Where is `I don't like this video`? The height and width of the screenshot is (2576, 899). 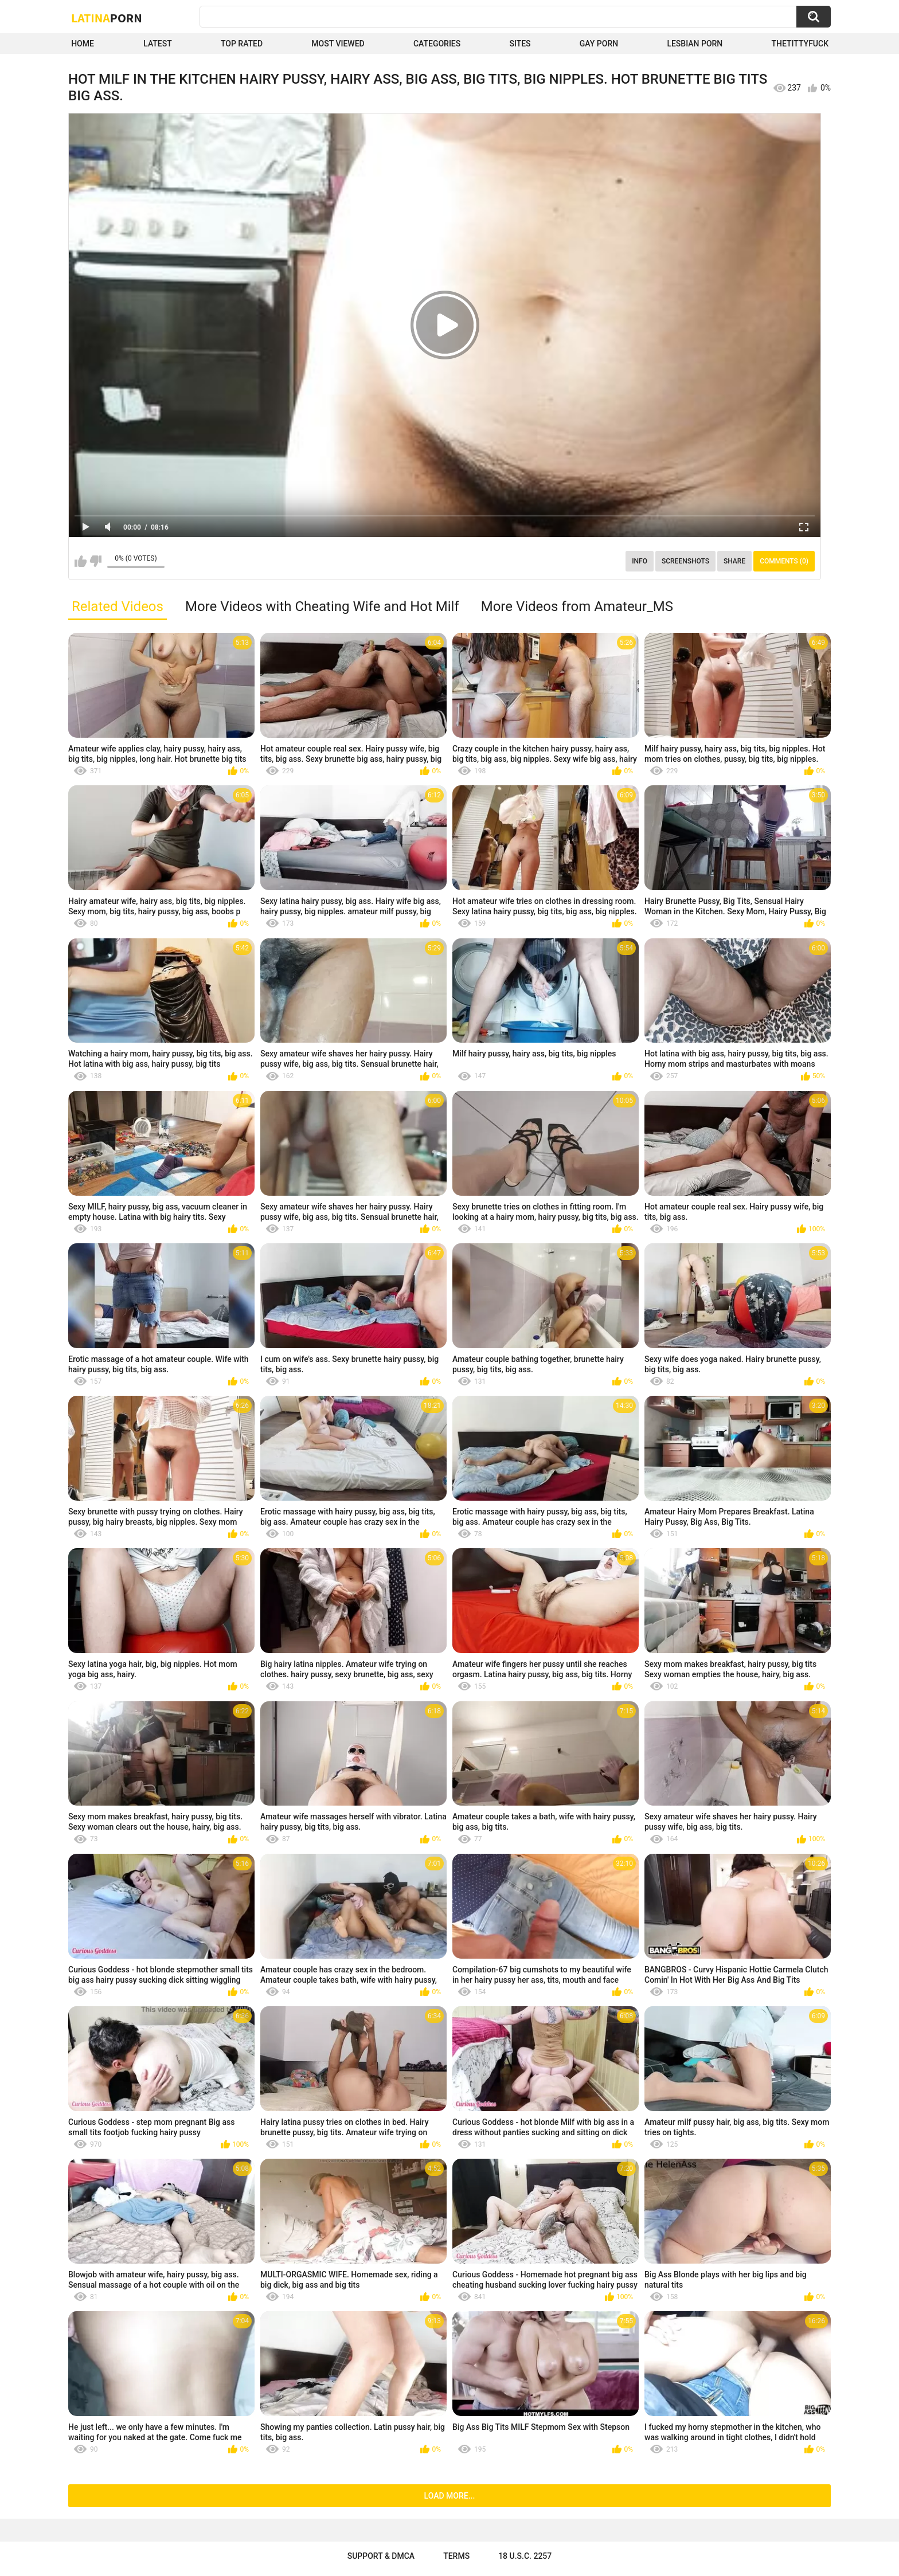 I don't like this video is located at coordinates (95, 561).